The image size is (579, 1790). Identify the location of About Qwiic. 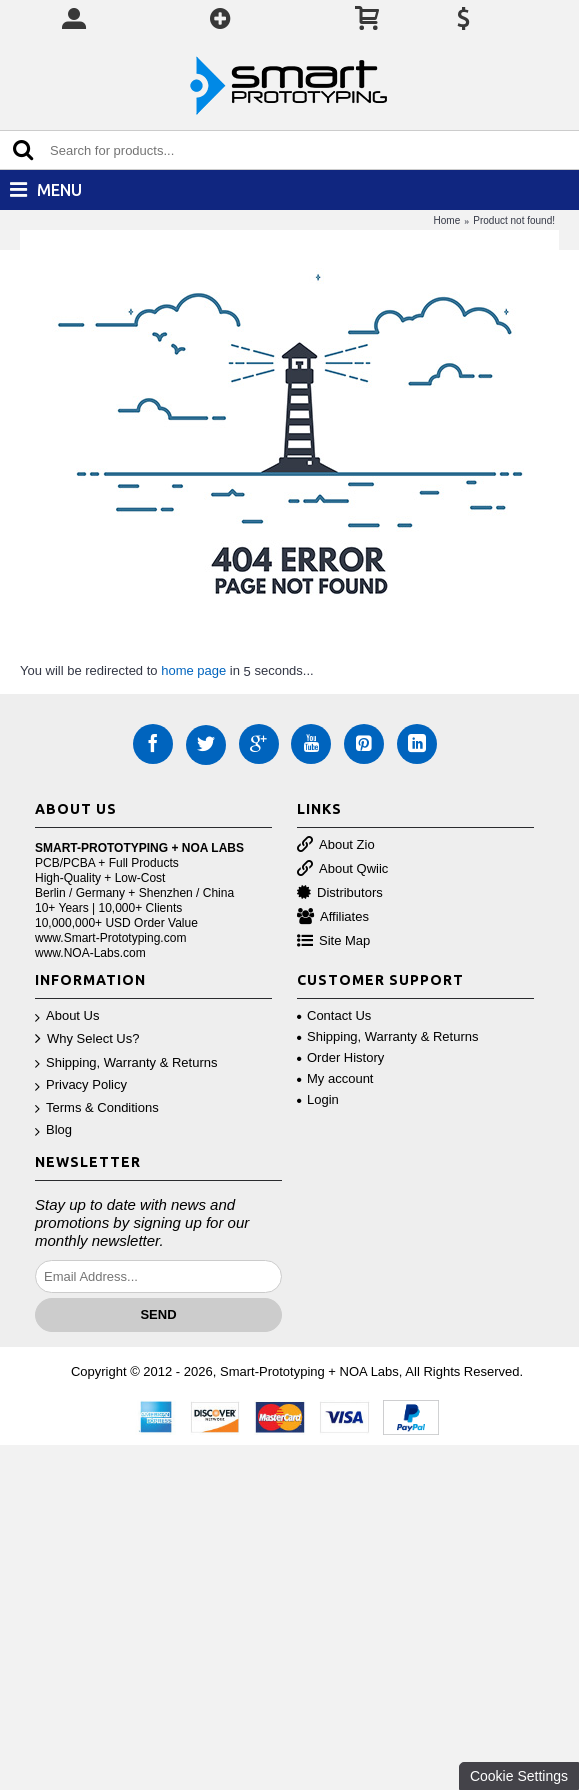
(342, 869).